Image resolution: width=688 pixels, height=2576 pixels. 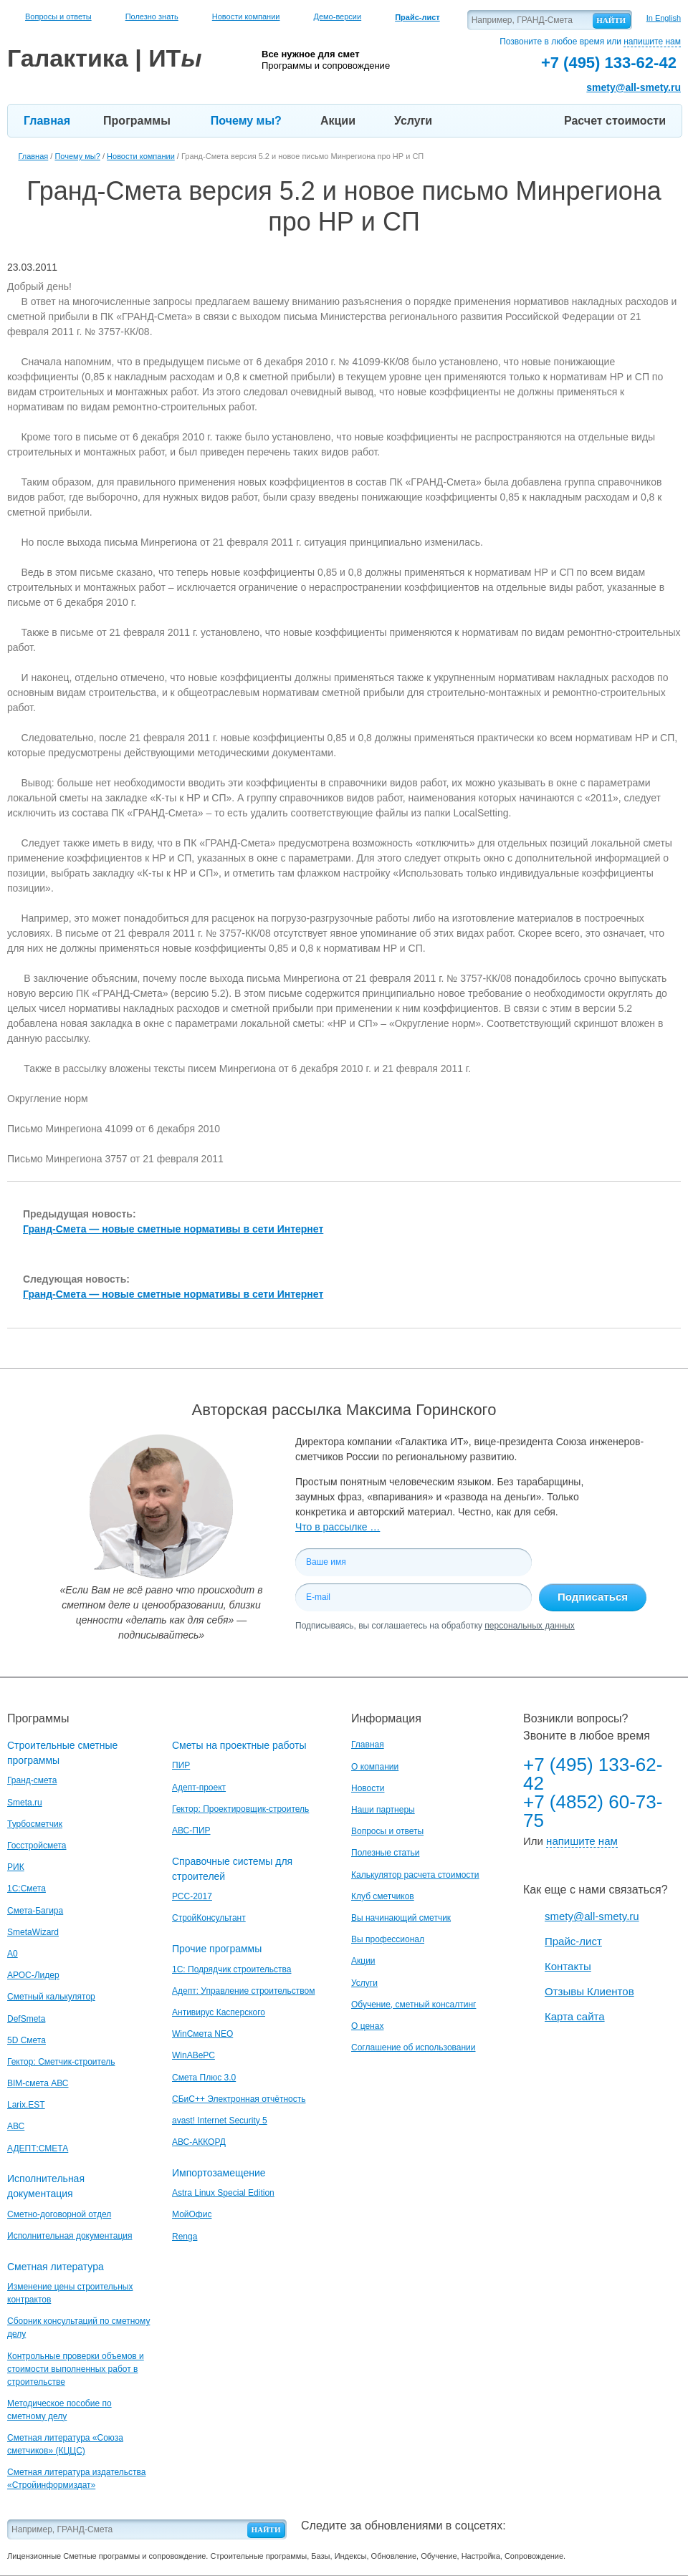 I want to click on Гранд-Смета — новые сметные нормативы в сети Интернет, so click(x=173, y=1229).